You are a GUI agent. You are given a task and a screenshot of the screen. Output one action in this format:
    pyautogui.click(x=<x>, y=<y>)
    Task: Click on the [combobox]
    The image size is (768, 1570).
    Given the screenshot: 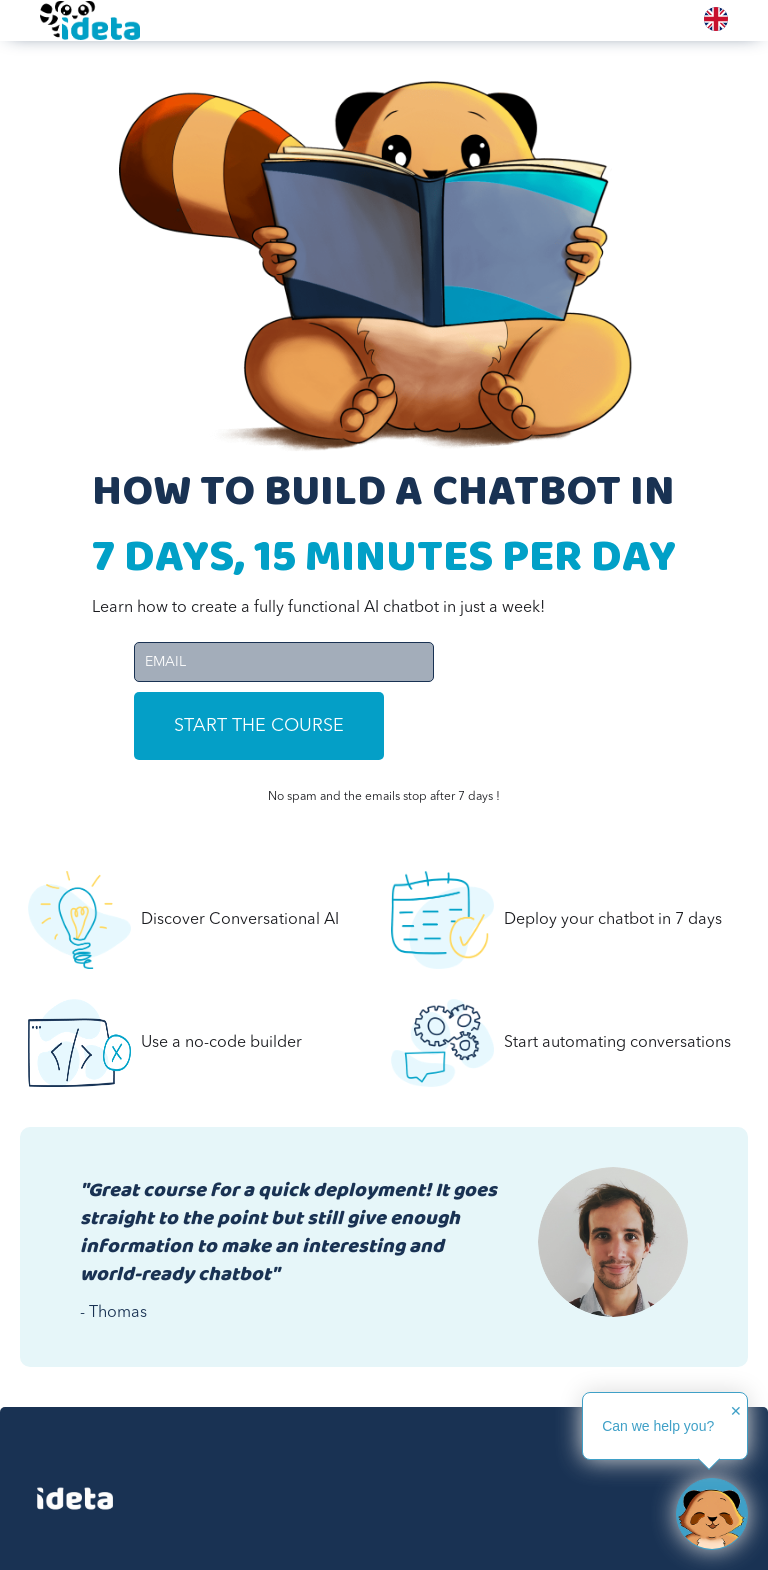 What is the action you would take?
    pyautogui.click(x=716, y=18)
    